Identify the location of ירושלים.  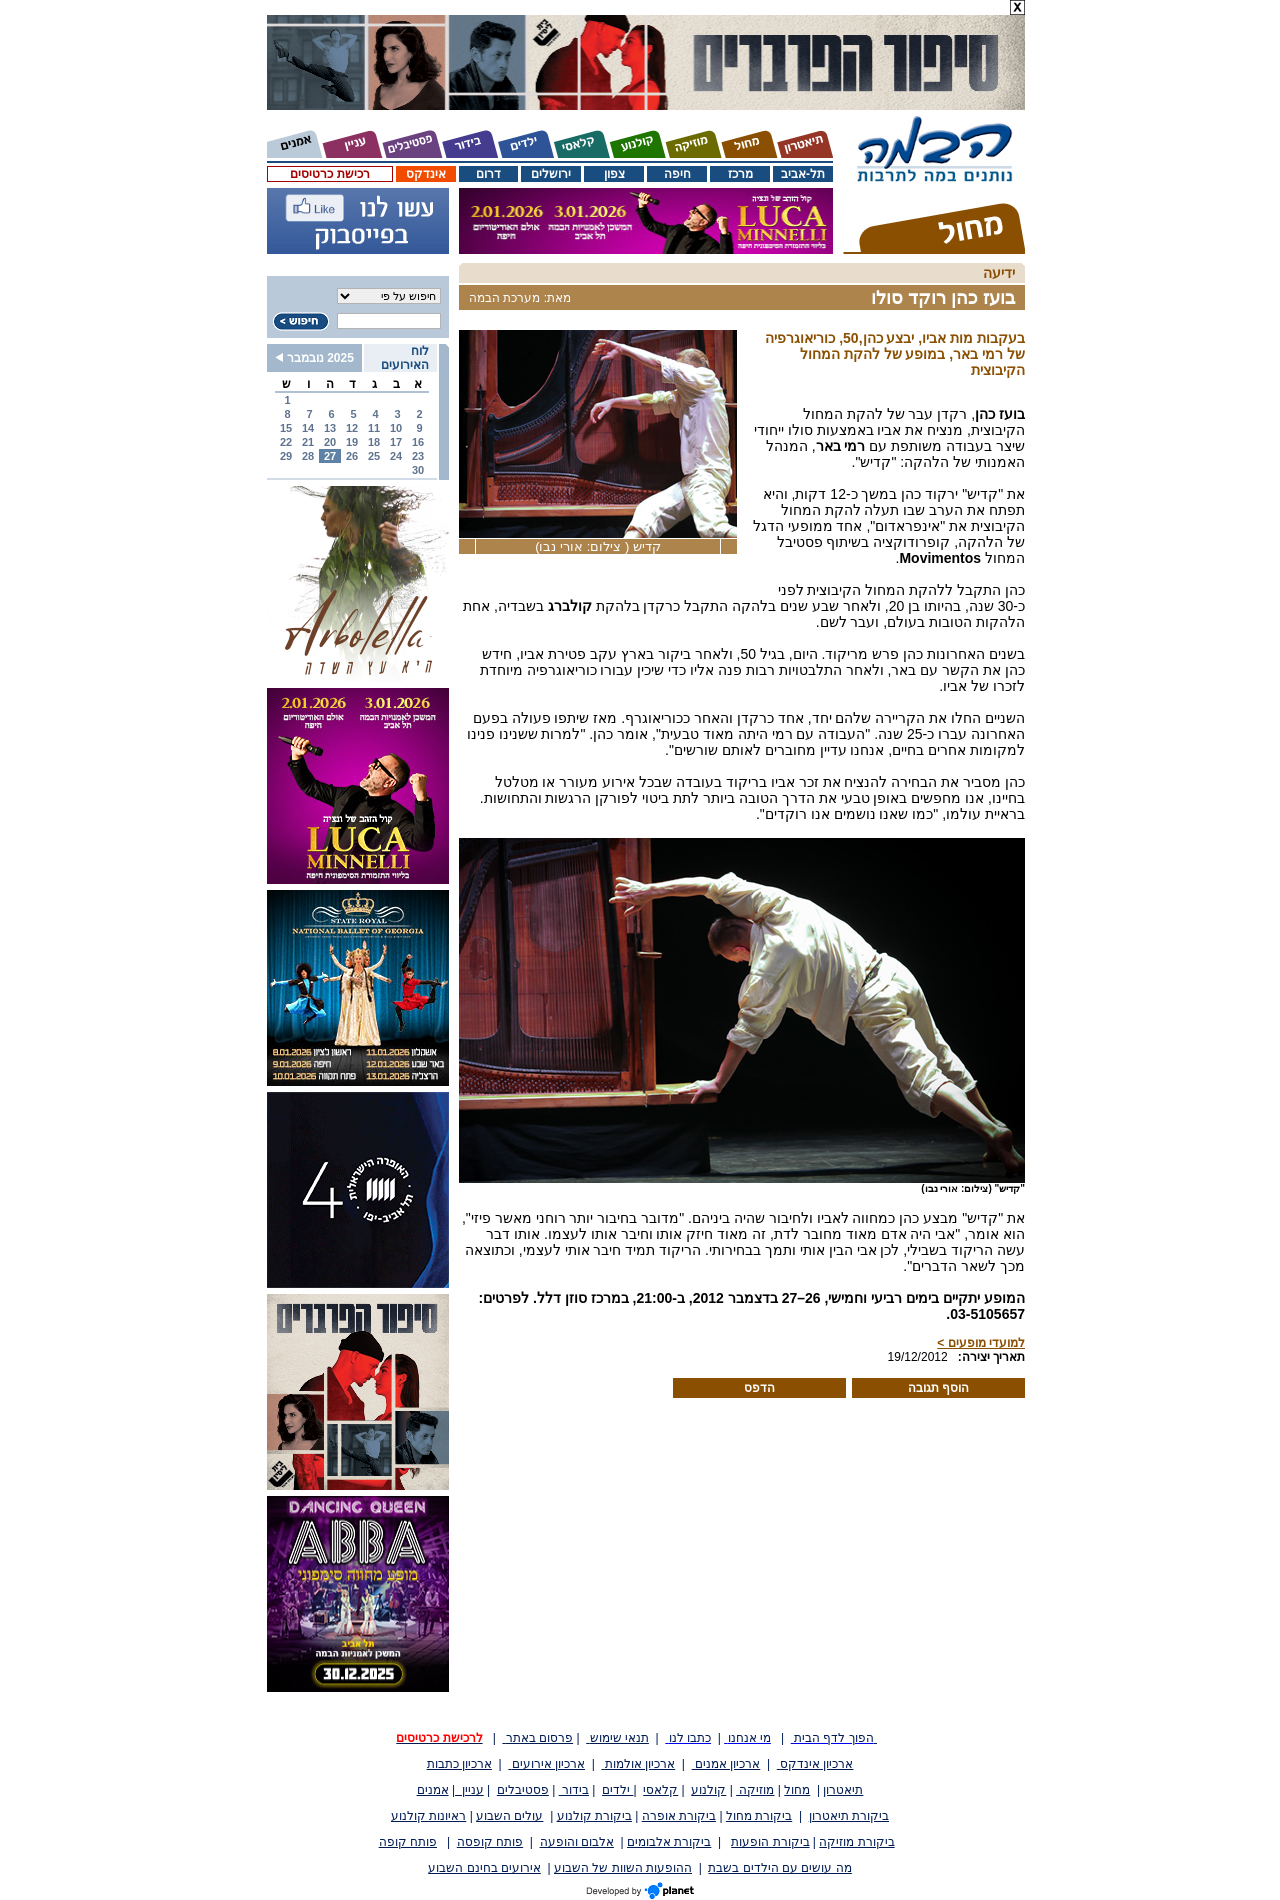
(551, 174).